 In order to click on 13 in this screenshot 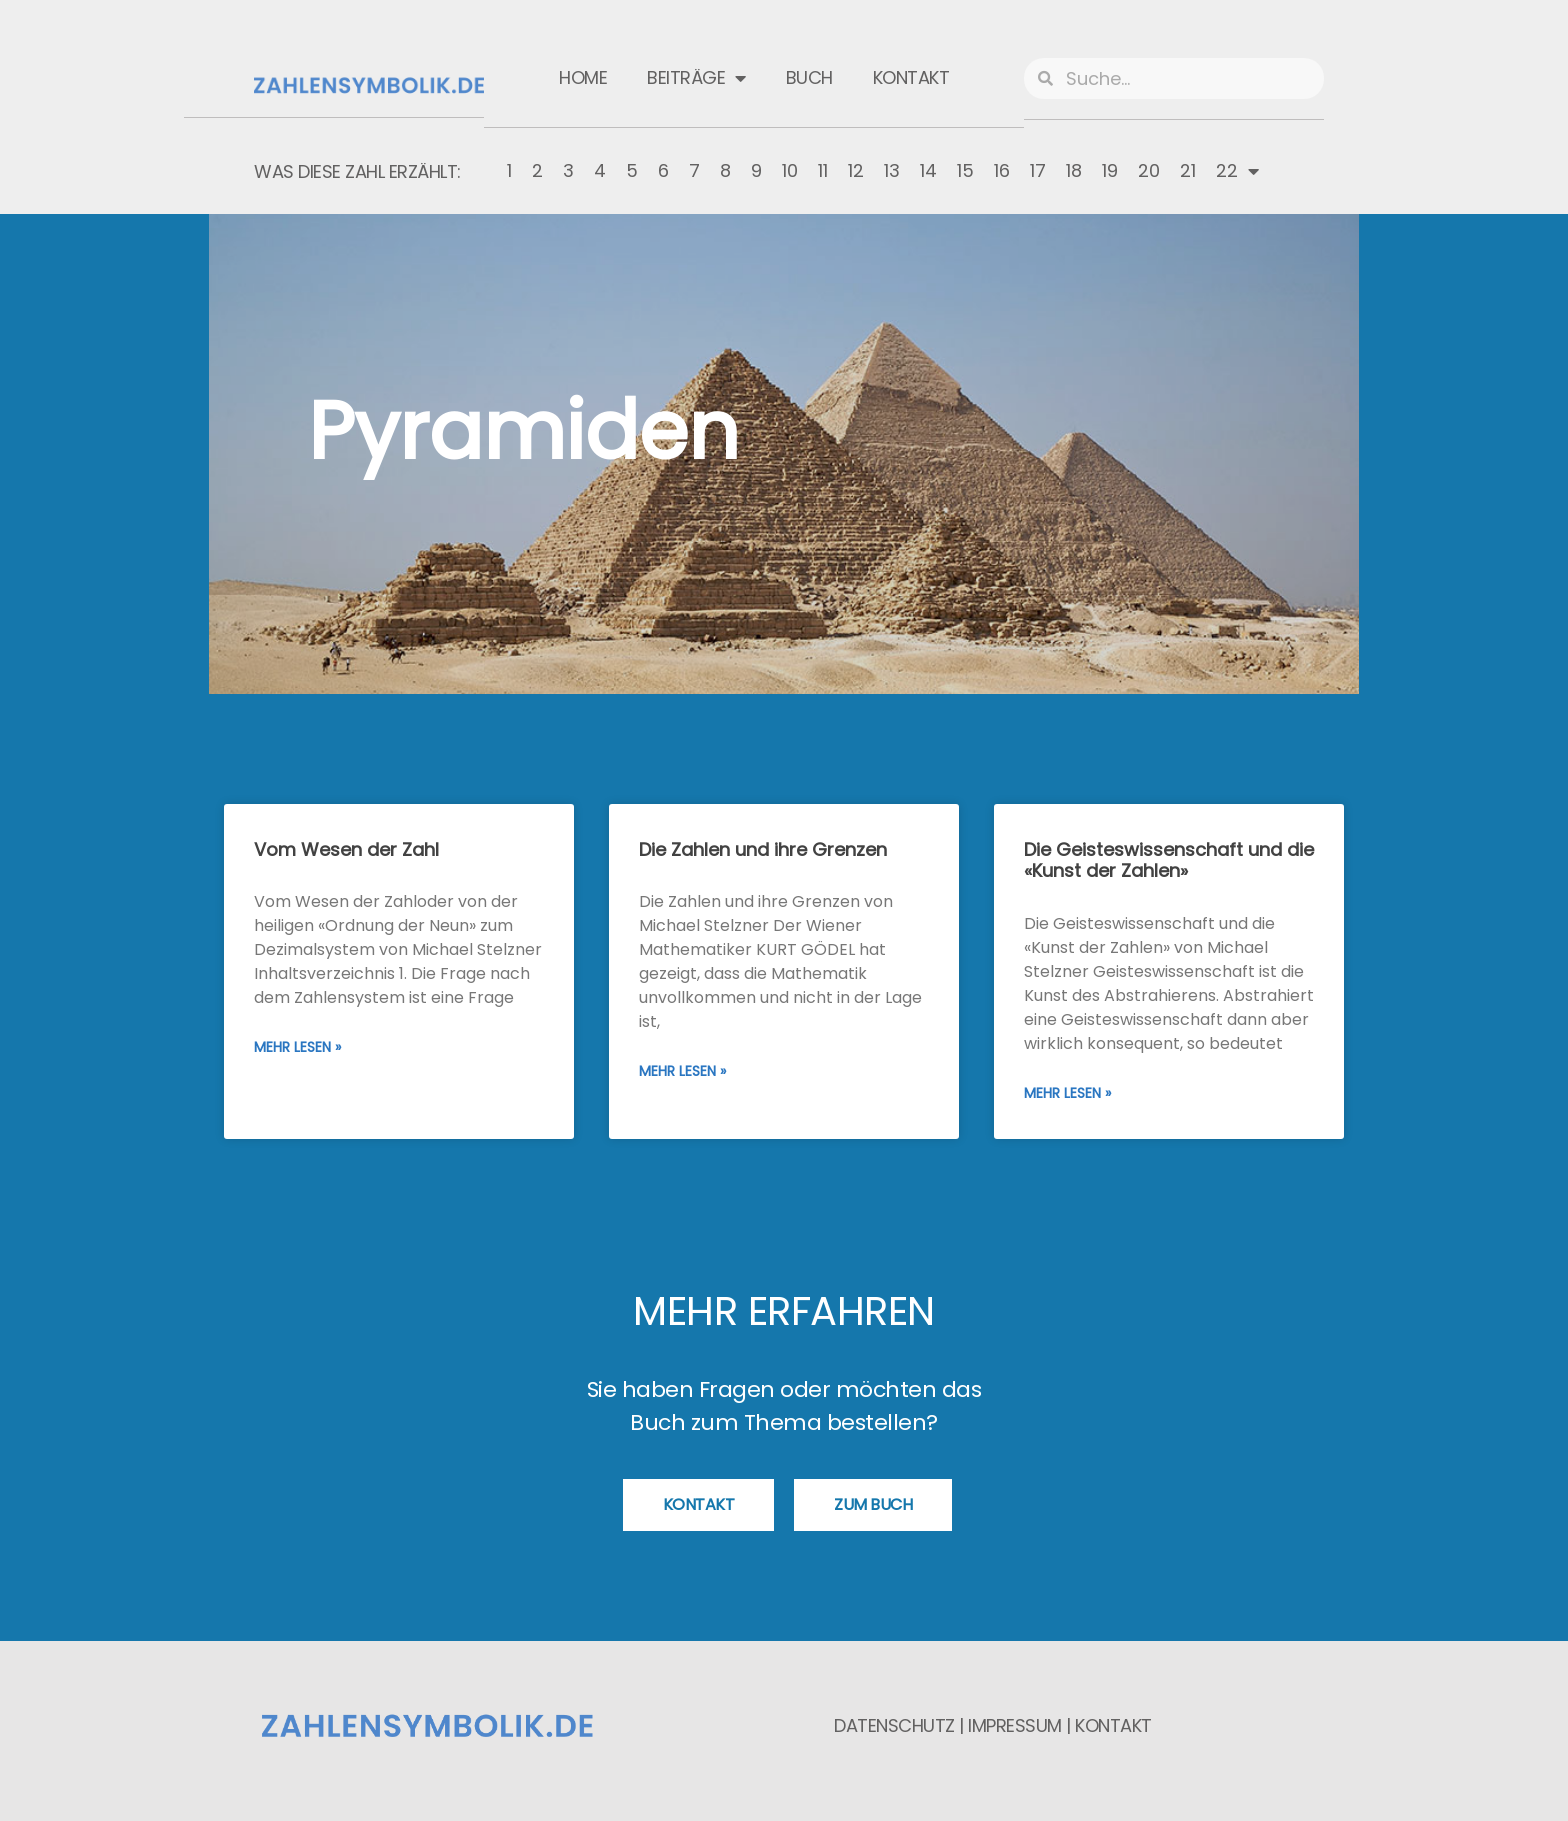, I will do `click(892, 170)`.